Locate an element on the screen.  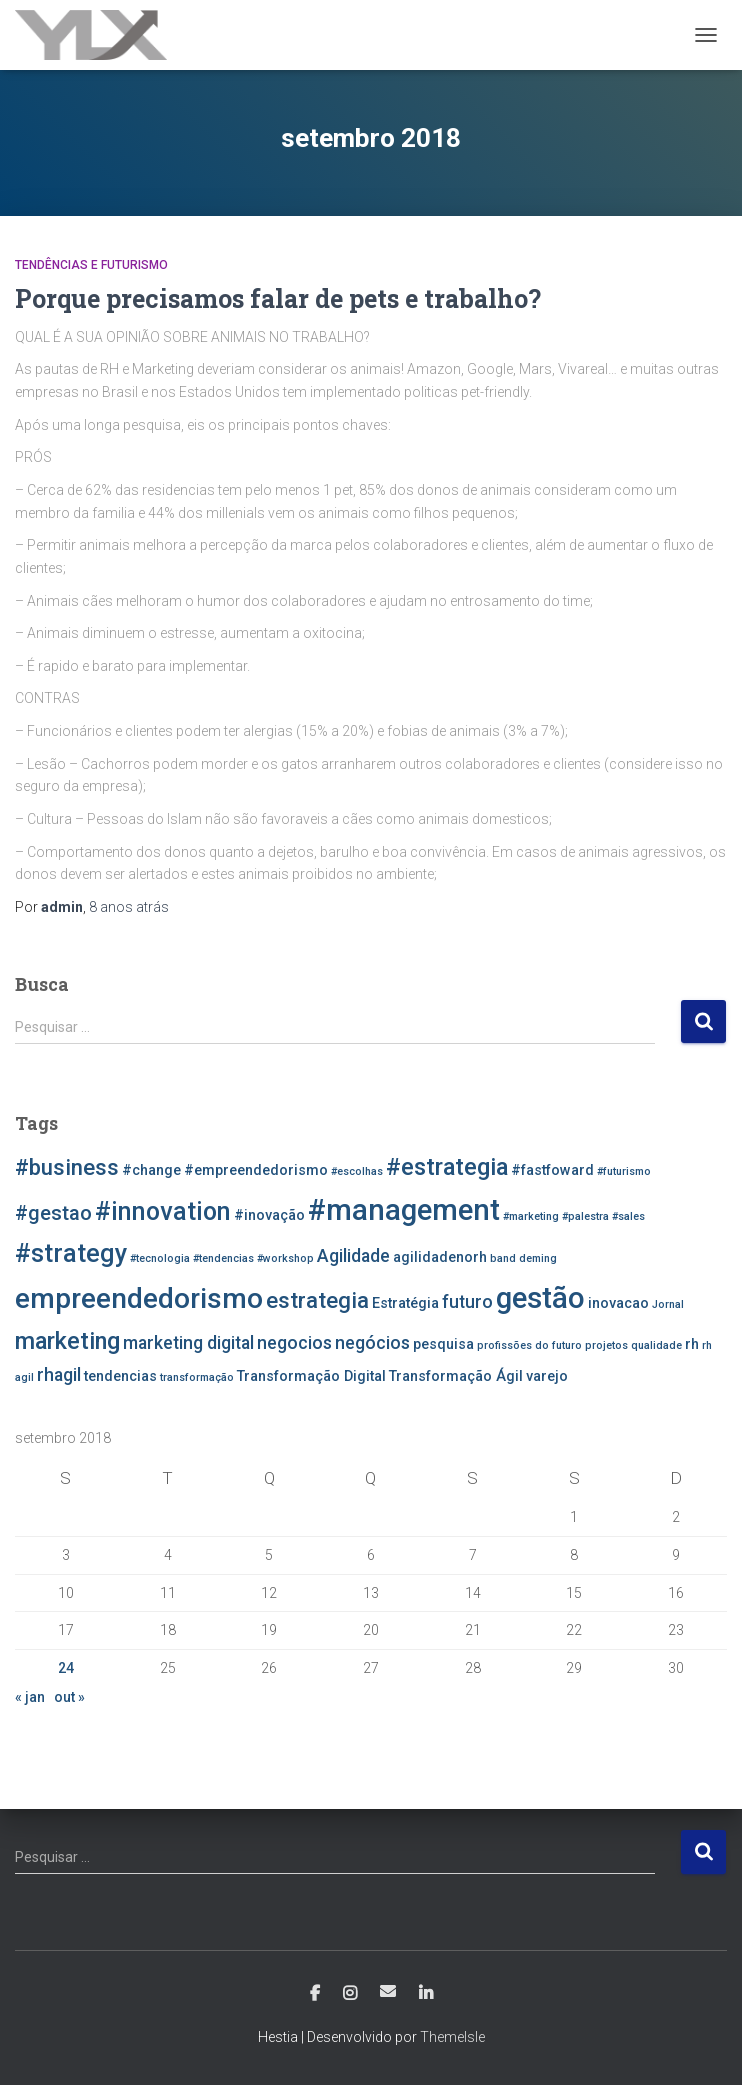
#workshop [#workshop (2 itens)] is located at coordinates (285, 1258).